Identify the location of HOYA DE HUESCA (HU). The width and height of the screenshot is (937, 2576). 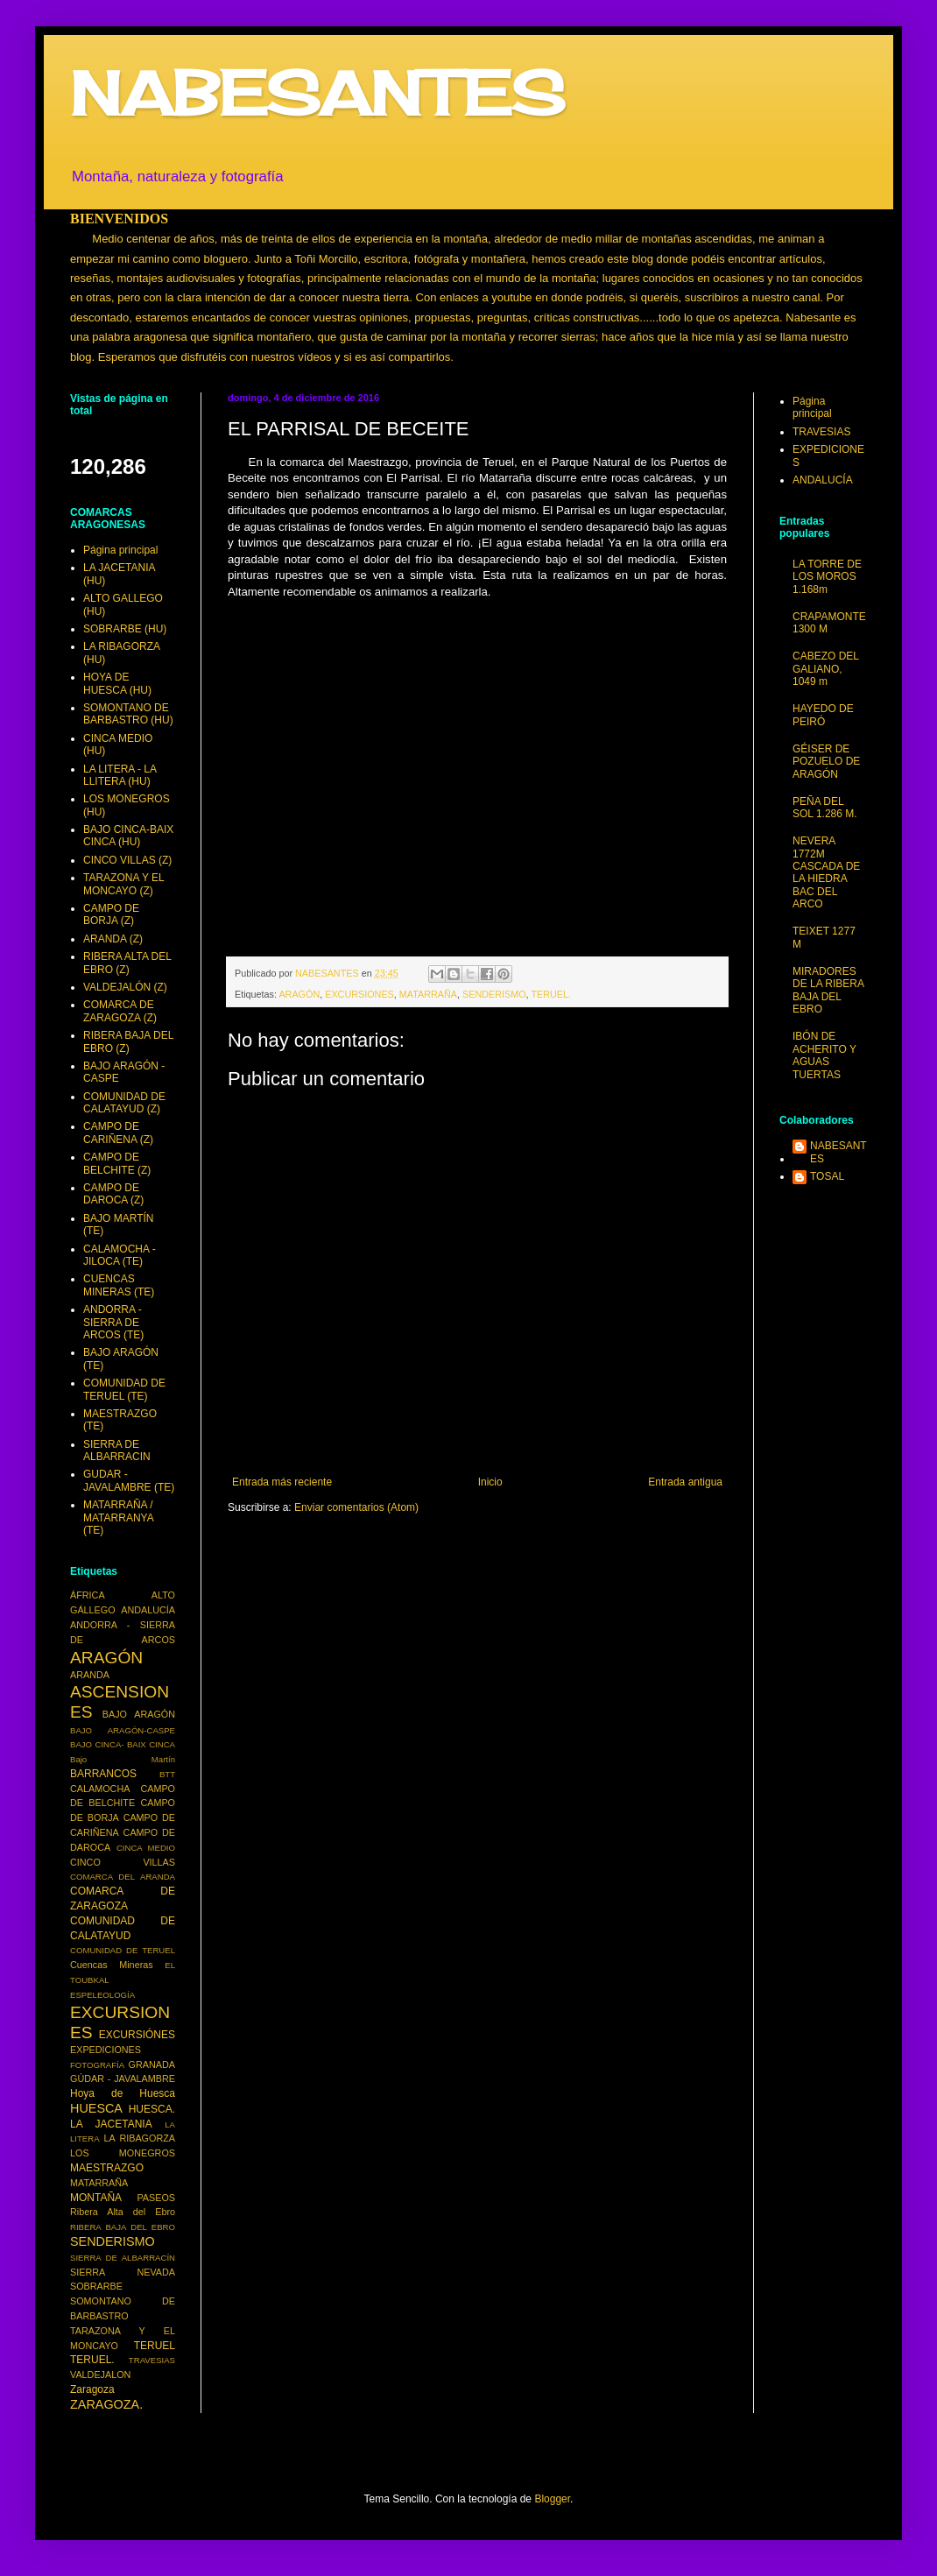
(117, 683).